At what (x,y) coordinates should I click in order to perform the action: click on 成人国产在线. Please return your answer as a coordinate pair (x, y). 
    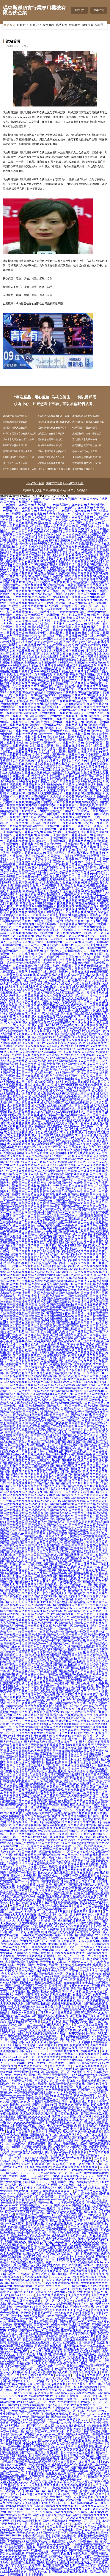
    Looking at the image, I should click on (89, 1072).